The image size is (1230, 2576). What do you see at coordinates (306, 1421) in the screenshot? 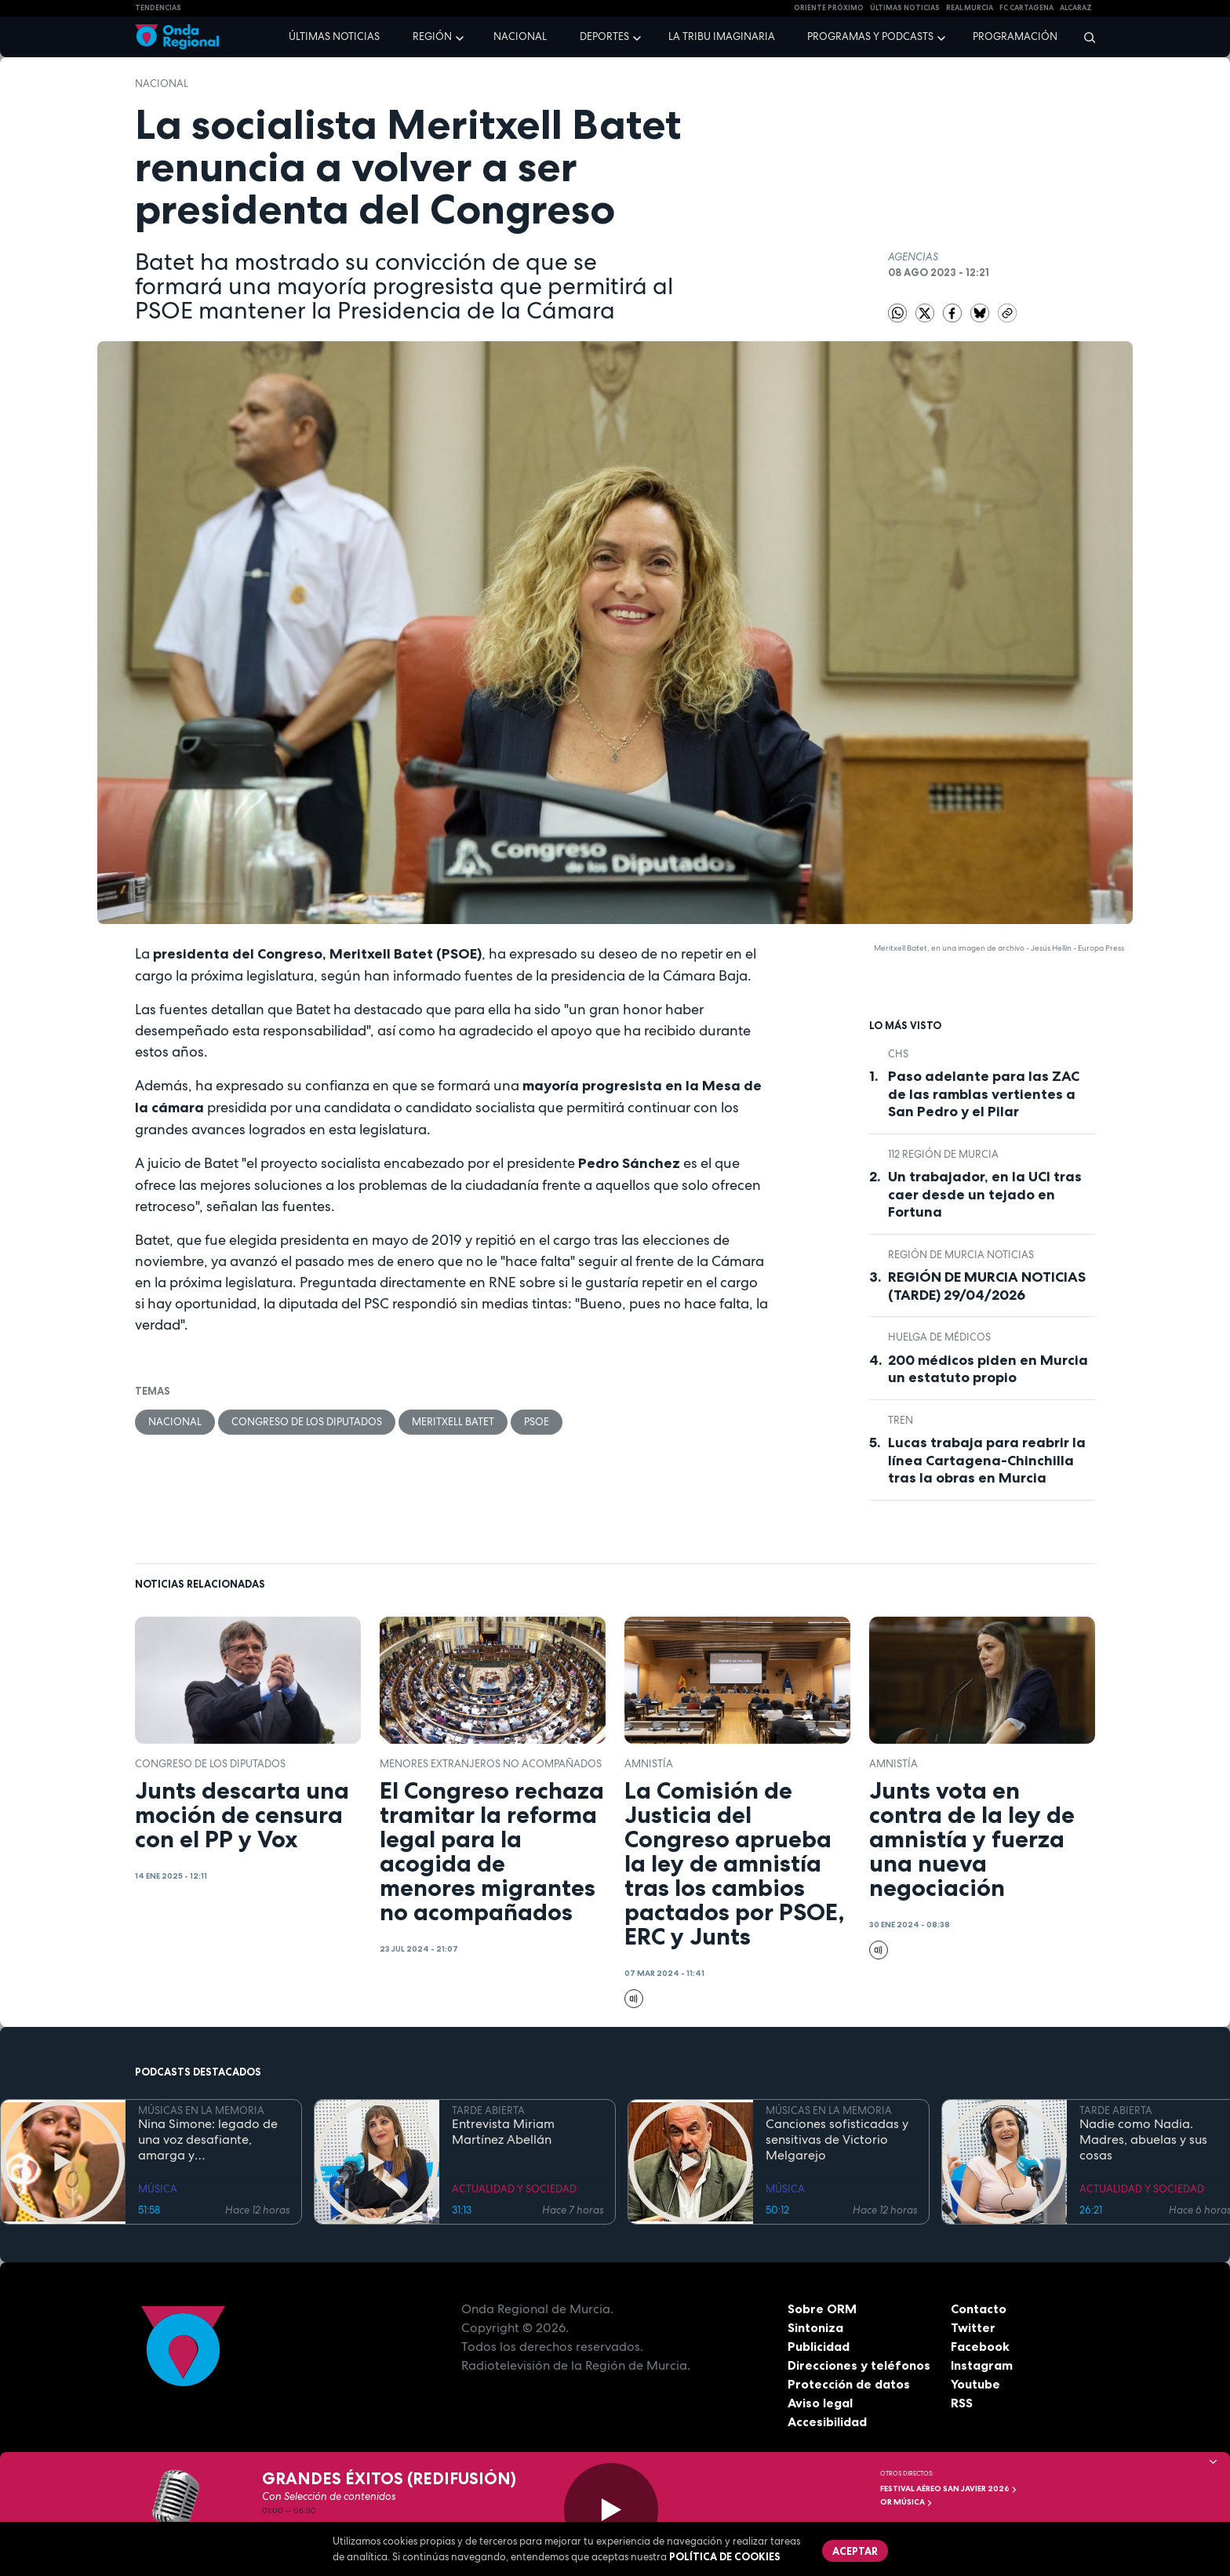
I see `Congreso de los Diputados` at bounding box center [306, 1421].